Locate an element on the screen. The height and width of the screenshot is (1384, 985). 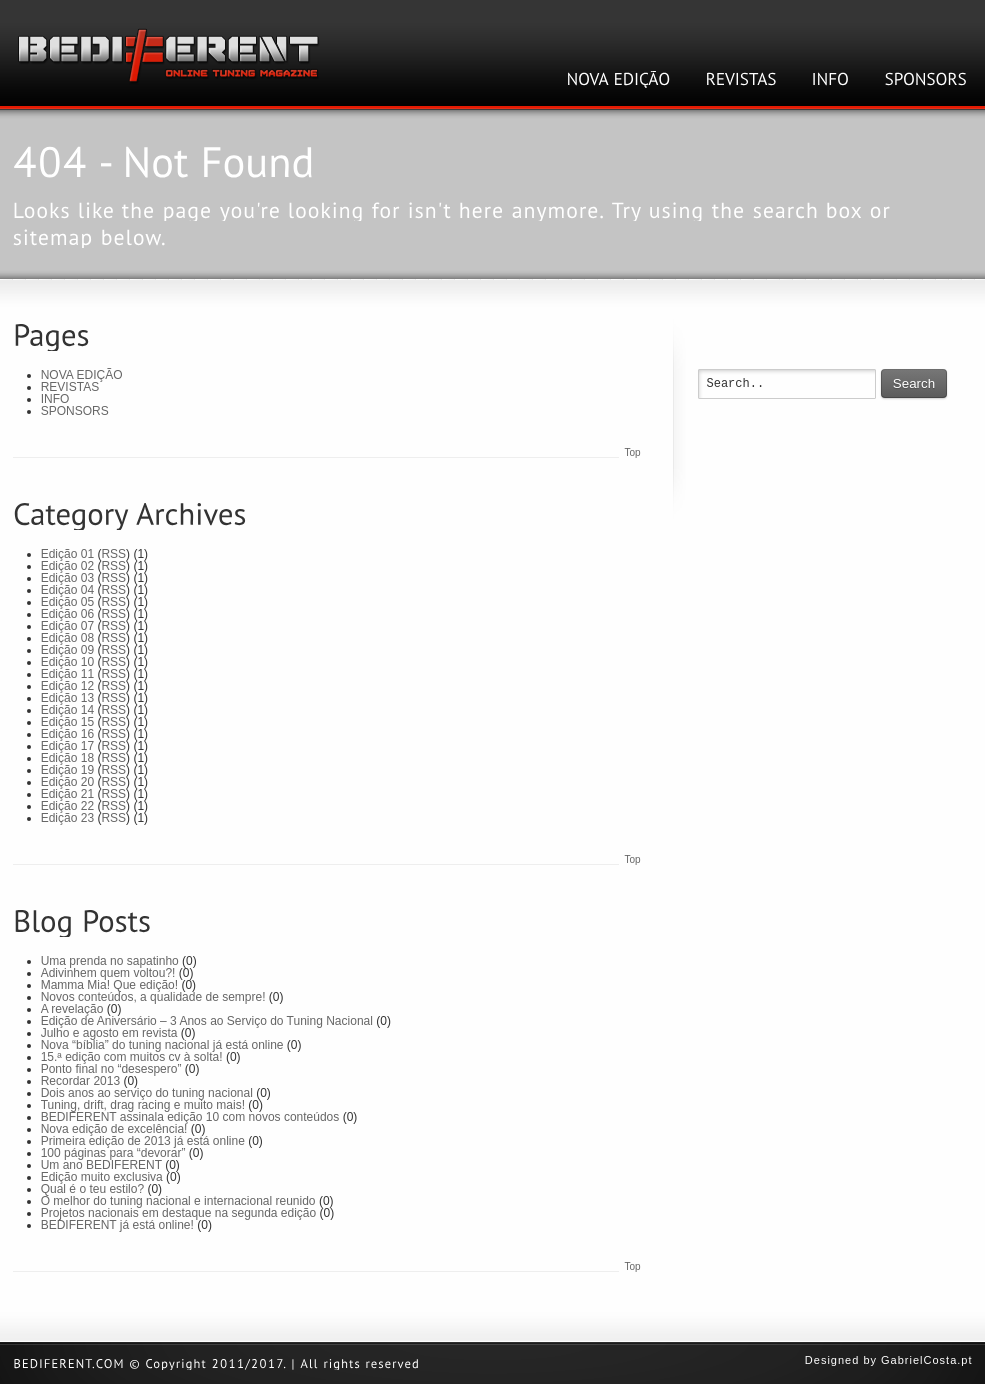
Tuning, drift, drag racing e muito mais! is located at coordinates (143, 1105).